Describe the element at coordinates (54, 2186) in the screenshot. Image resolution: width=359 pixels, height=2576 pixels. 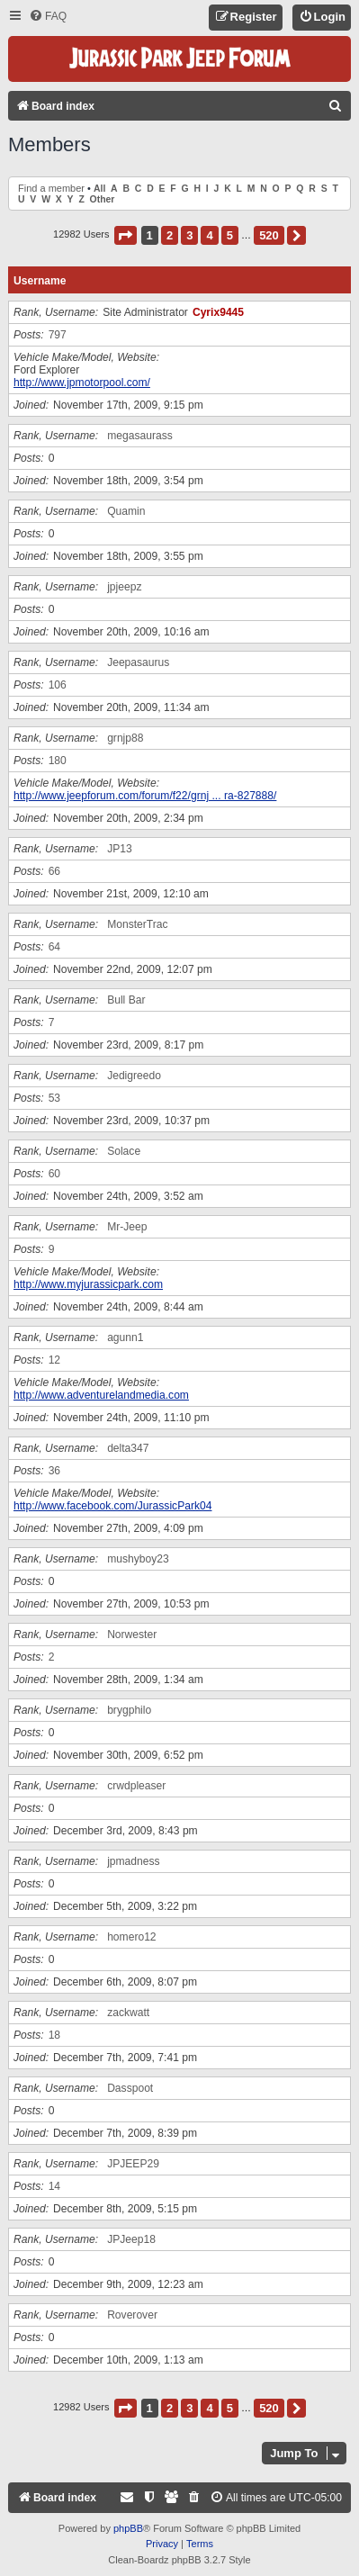
I see `14` at that location.